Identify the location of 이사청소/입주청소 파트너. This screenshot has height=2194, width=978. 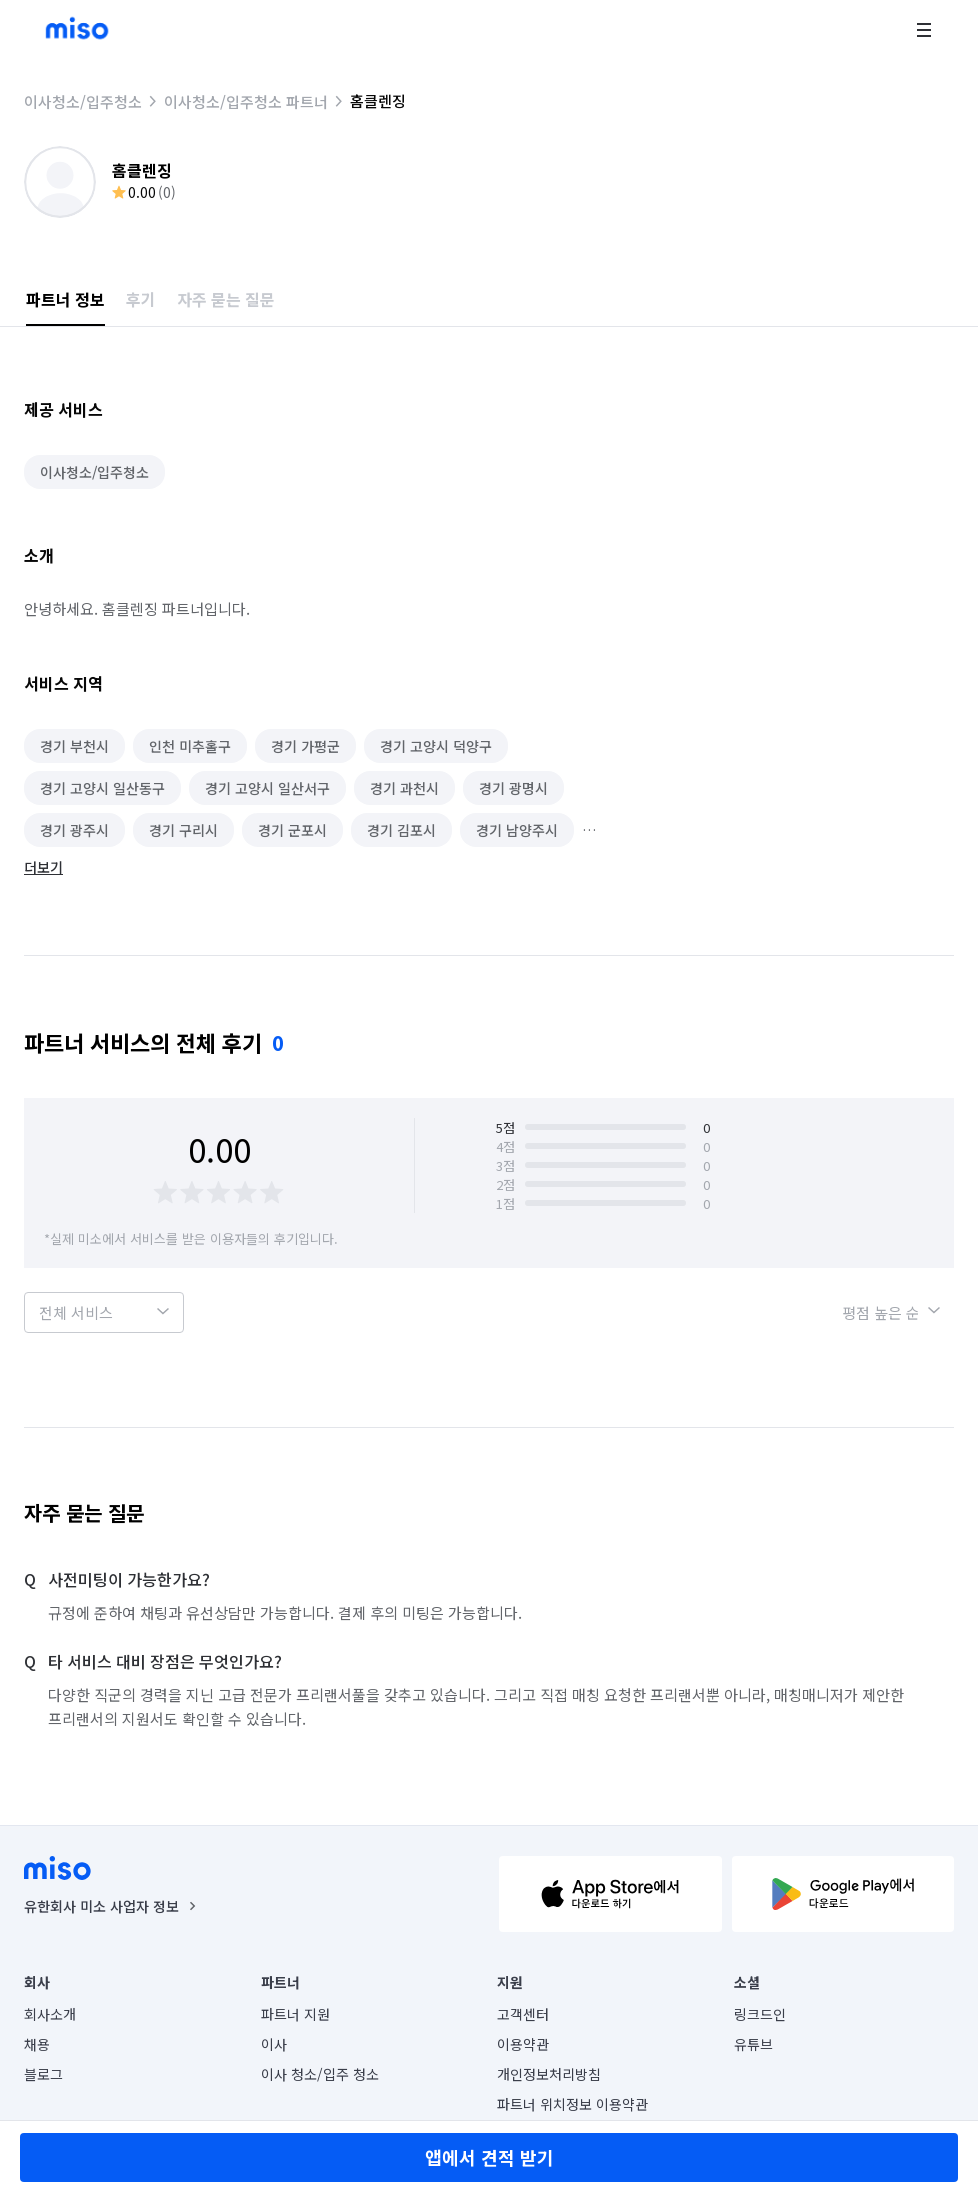
(246, 101).